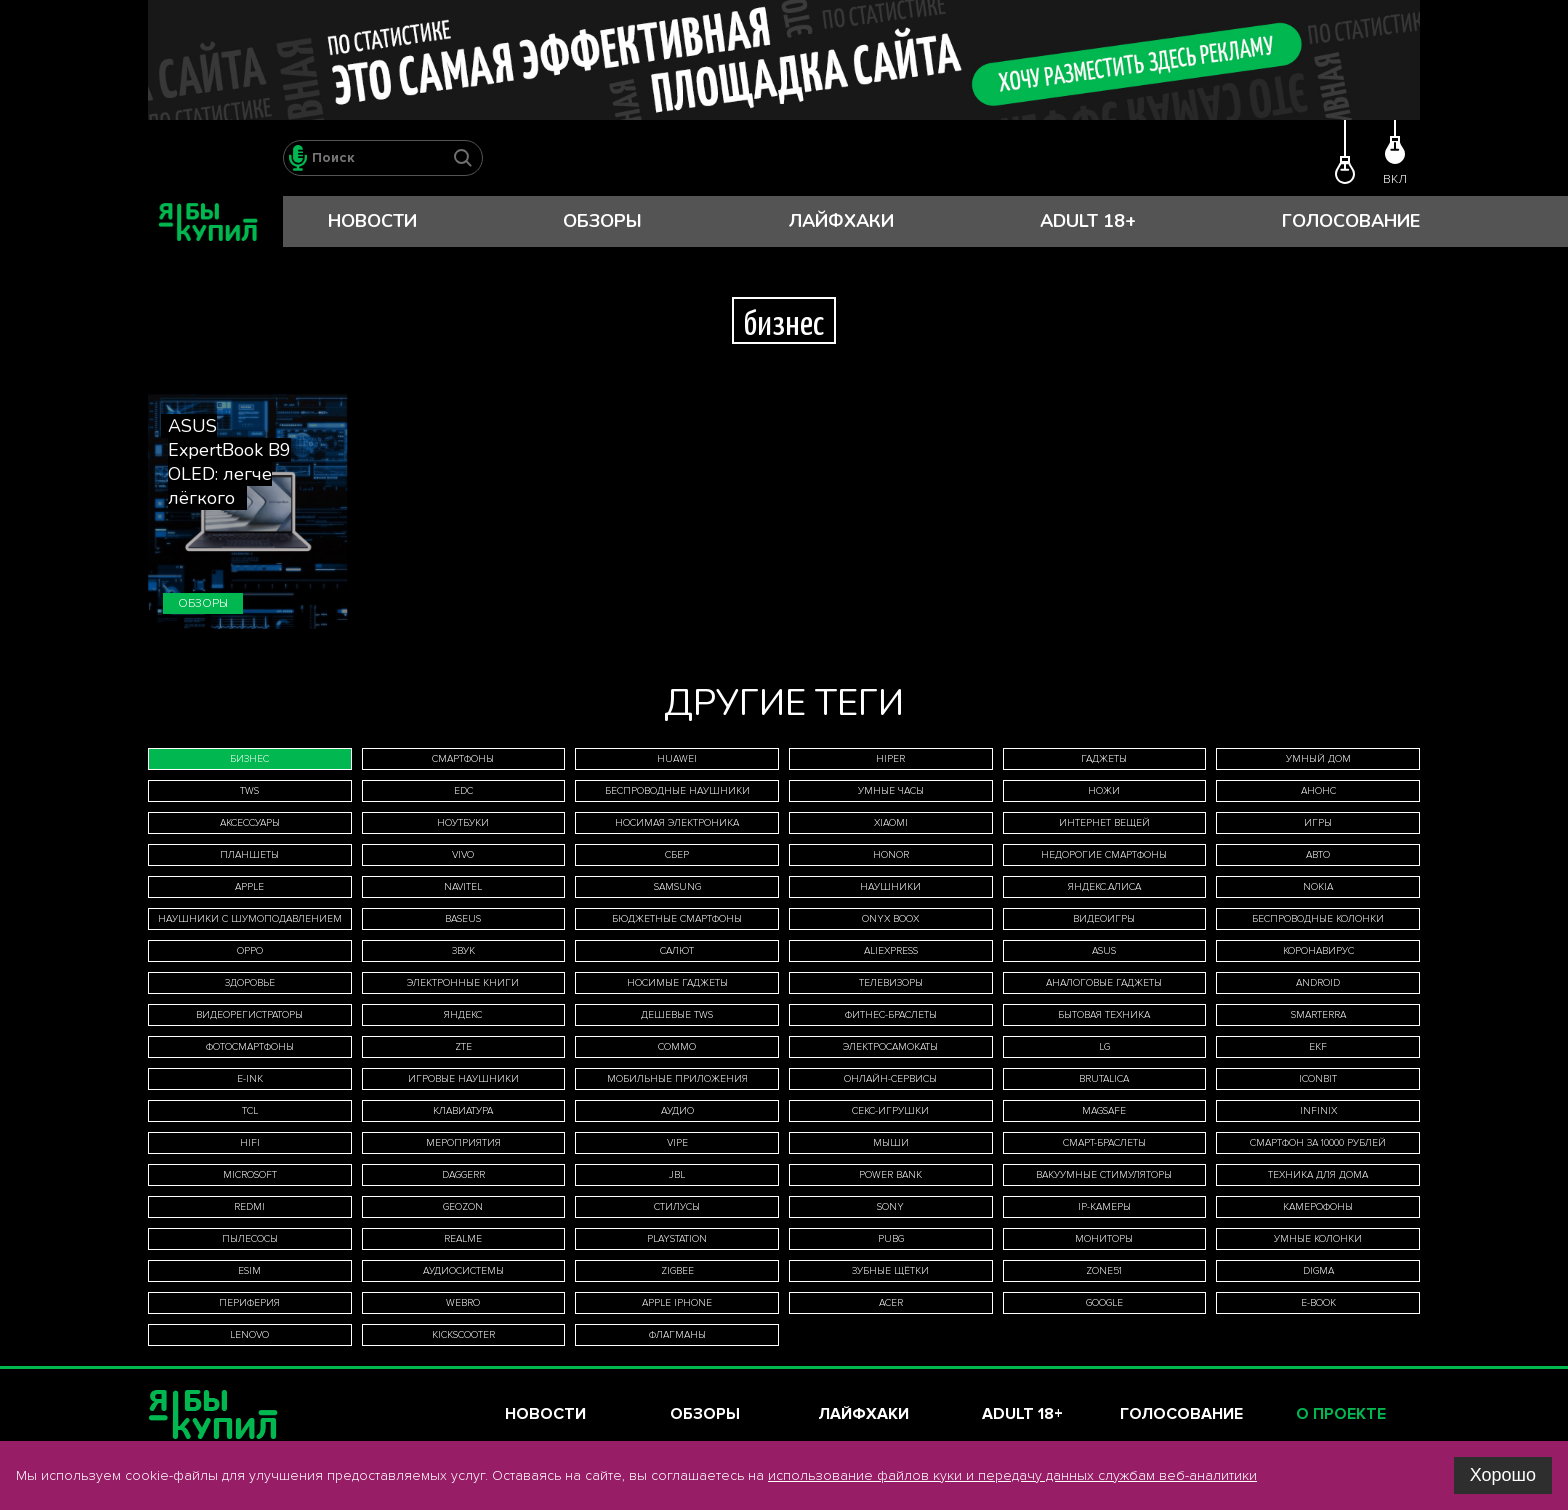 The image size is (1568, 1510). Describe the element at coordinates (249, 1335) in the screenshot. I see `Lenovo` at that location.